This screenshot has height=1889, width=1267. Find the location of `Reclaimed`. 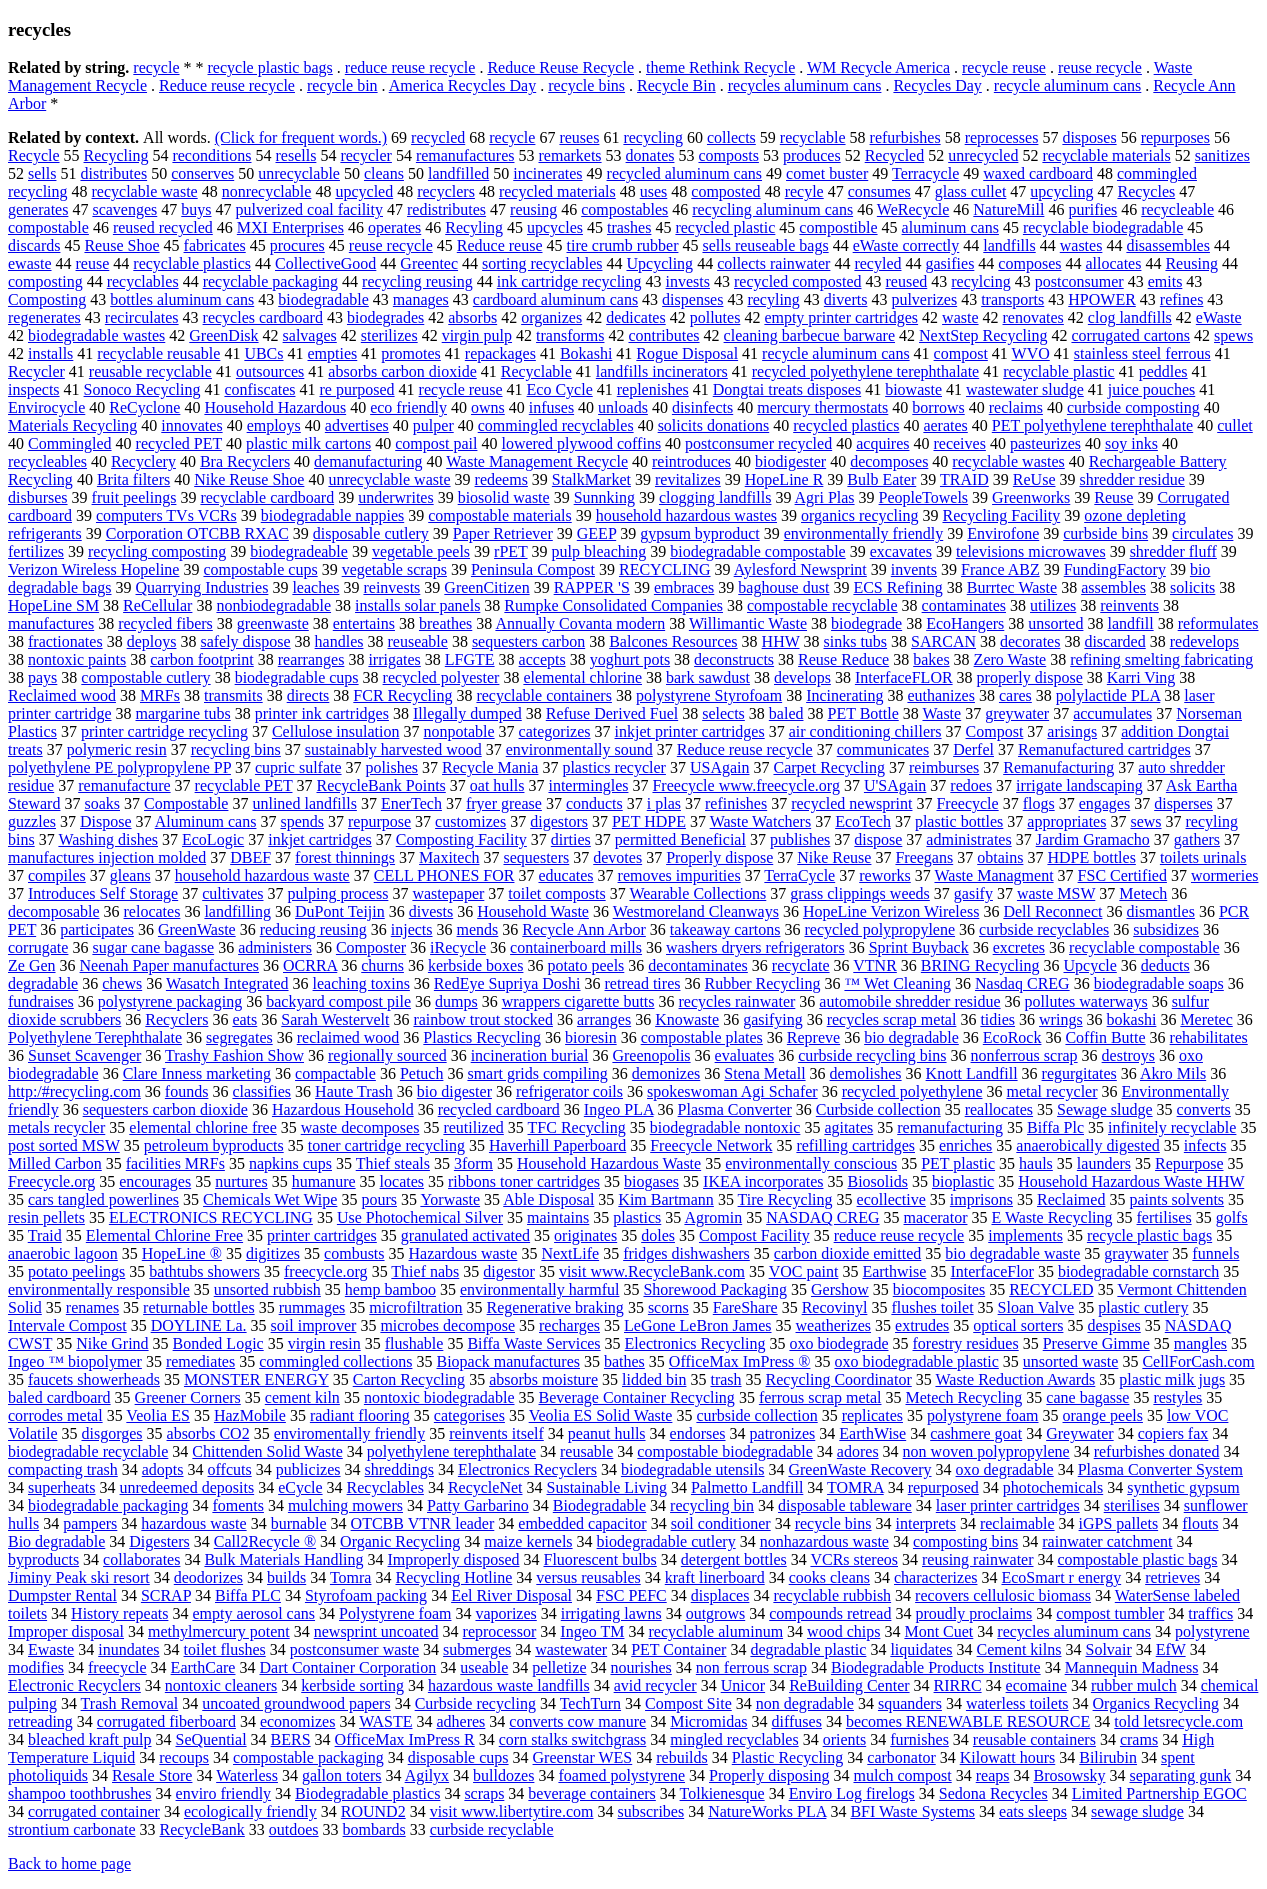

Reclaimed is located at coordinates (1071, 1199).